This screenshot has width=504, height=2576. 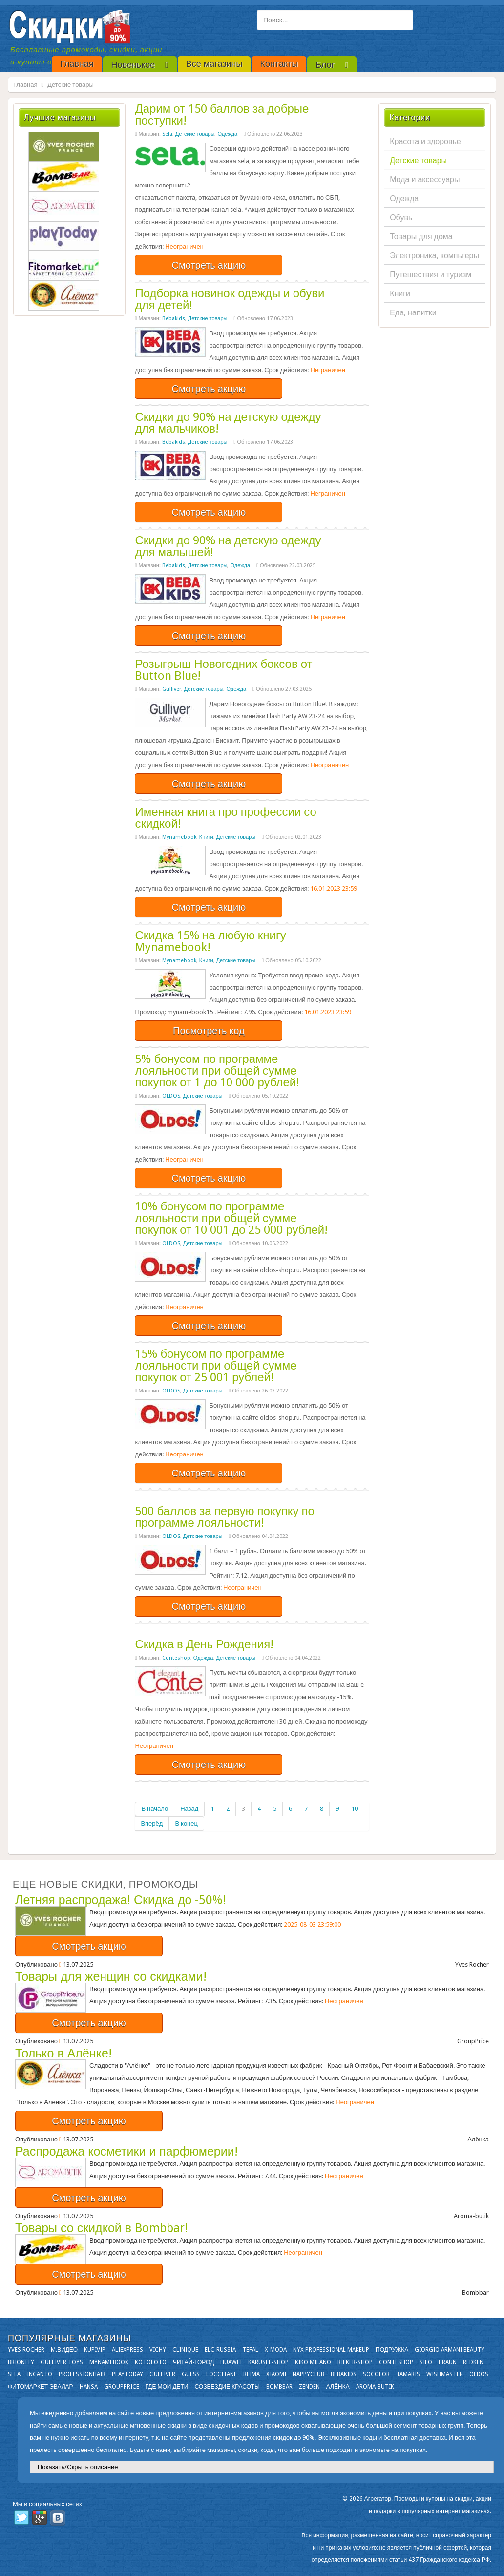 What do you see at coordinates (251, 2374) in the screenshot?
I see `Reima` at bounding box center [251, 2374].